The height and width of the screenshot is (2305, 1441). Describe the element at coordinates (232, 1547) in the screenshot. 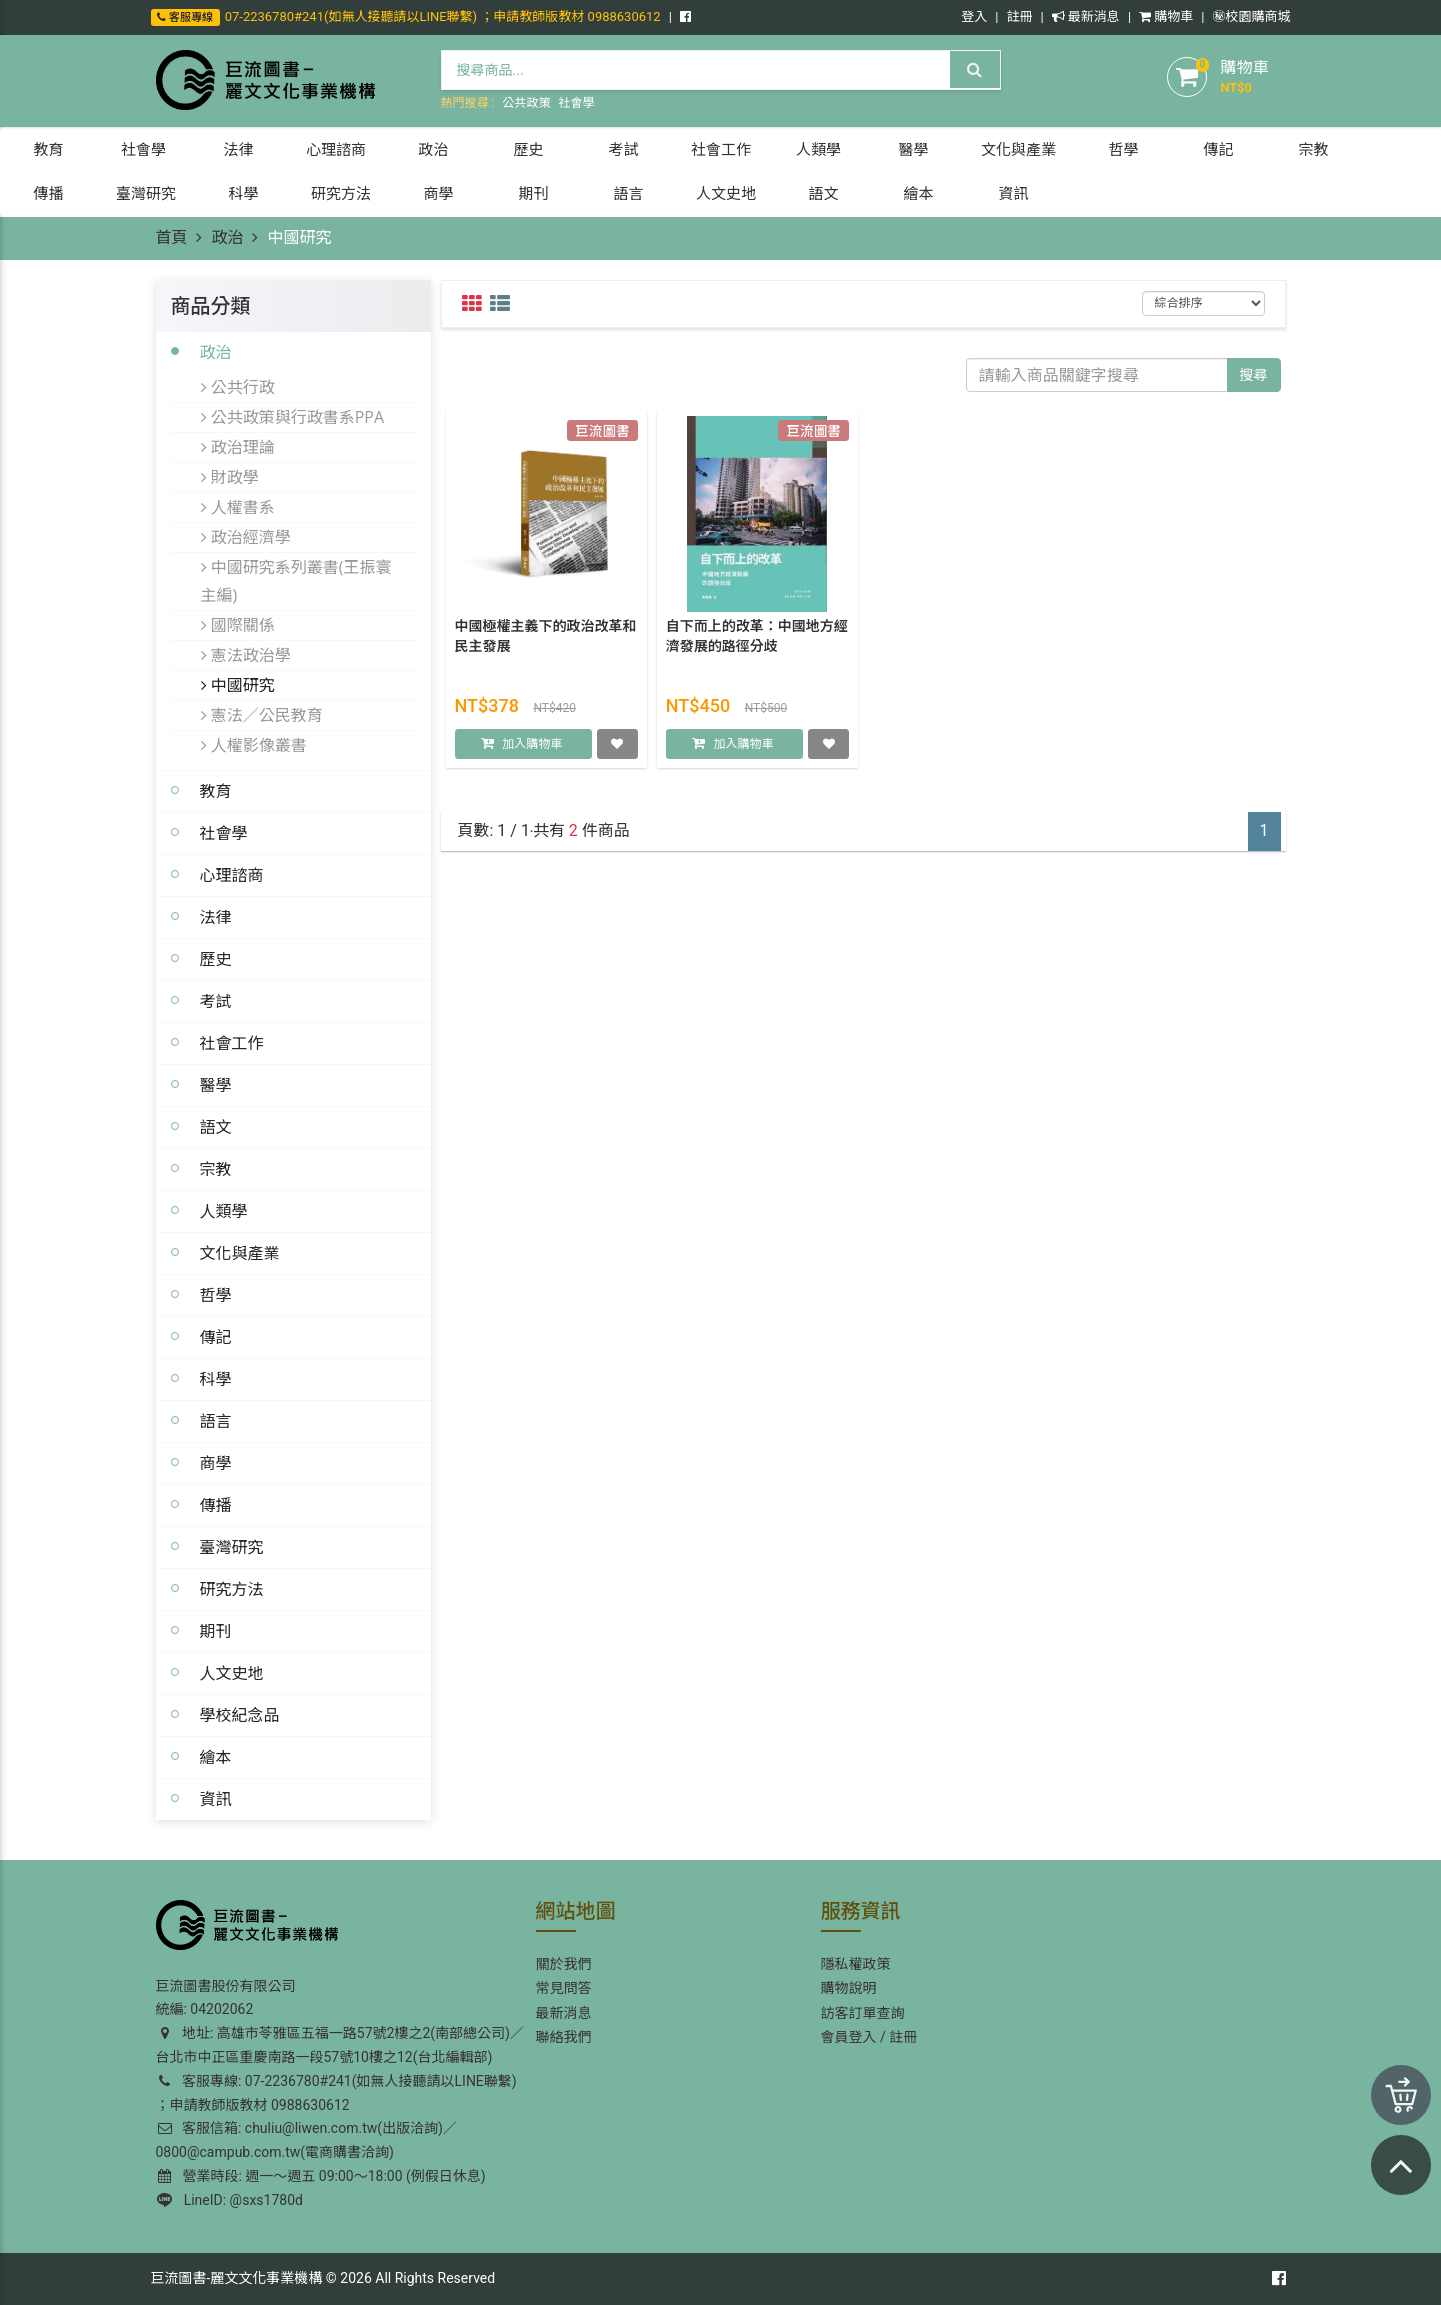

I see `臺灣研究` at that location.